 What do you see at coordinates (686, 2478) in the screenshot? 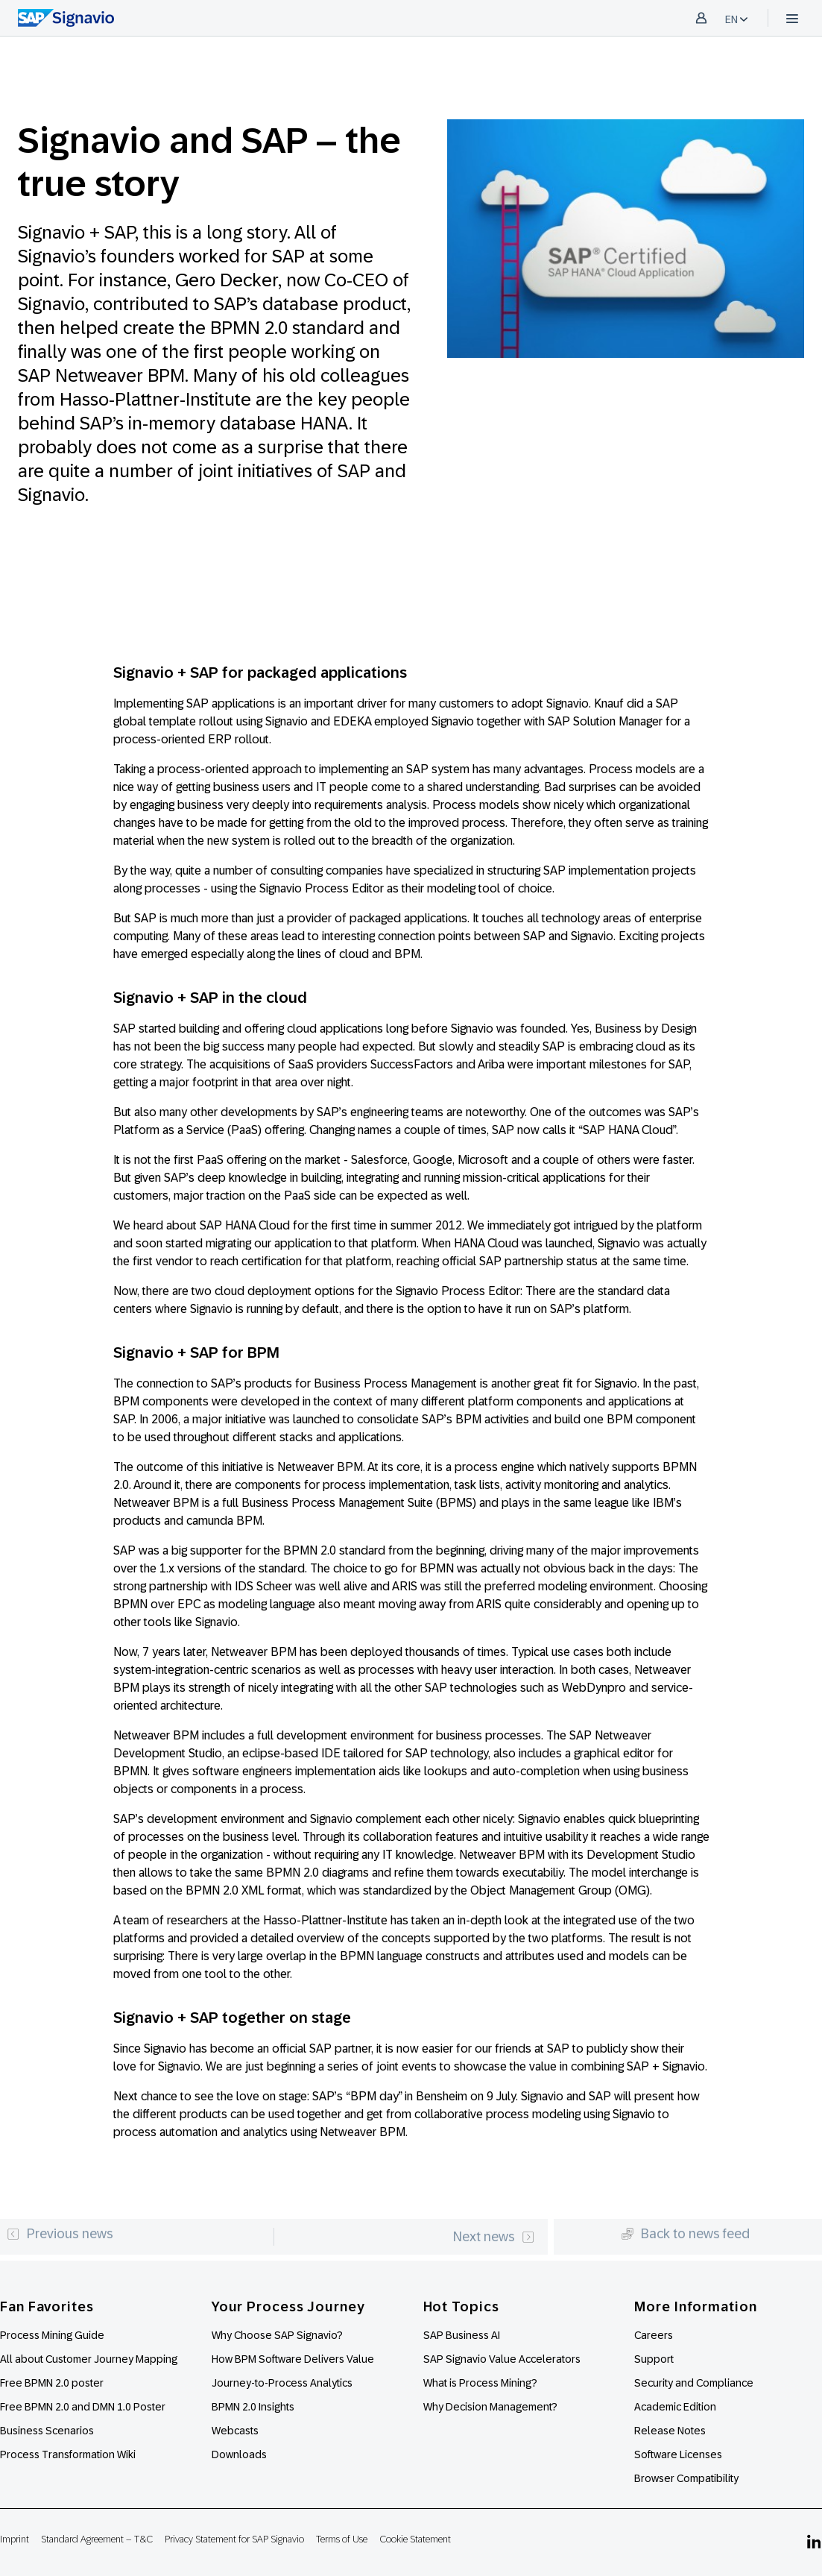
I see `Browser Compatibility` at bounding box center [686, 2478].